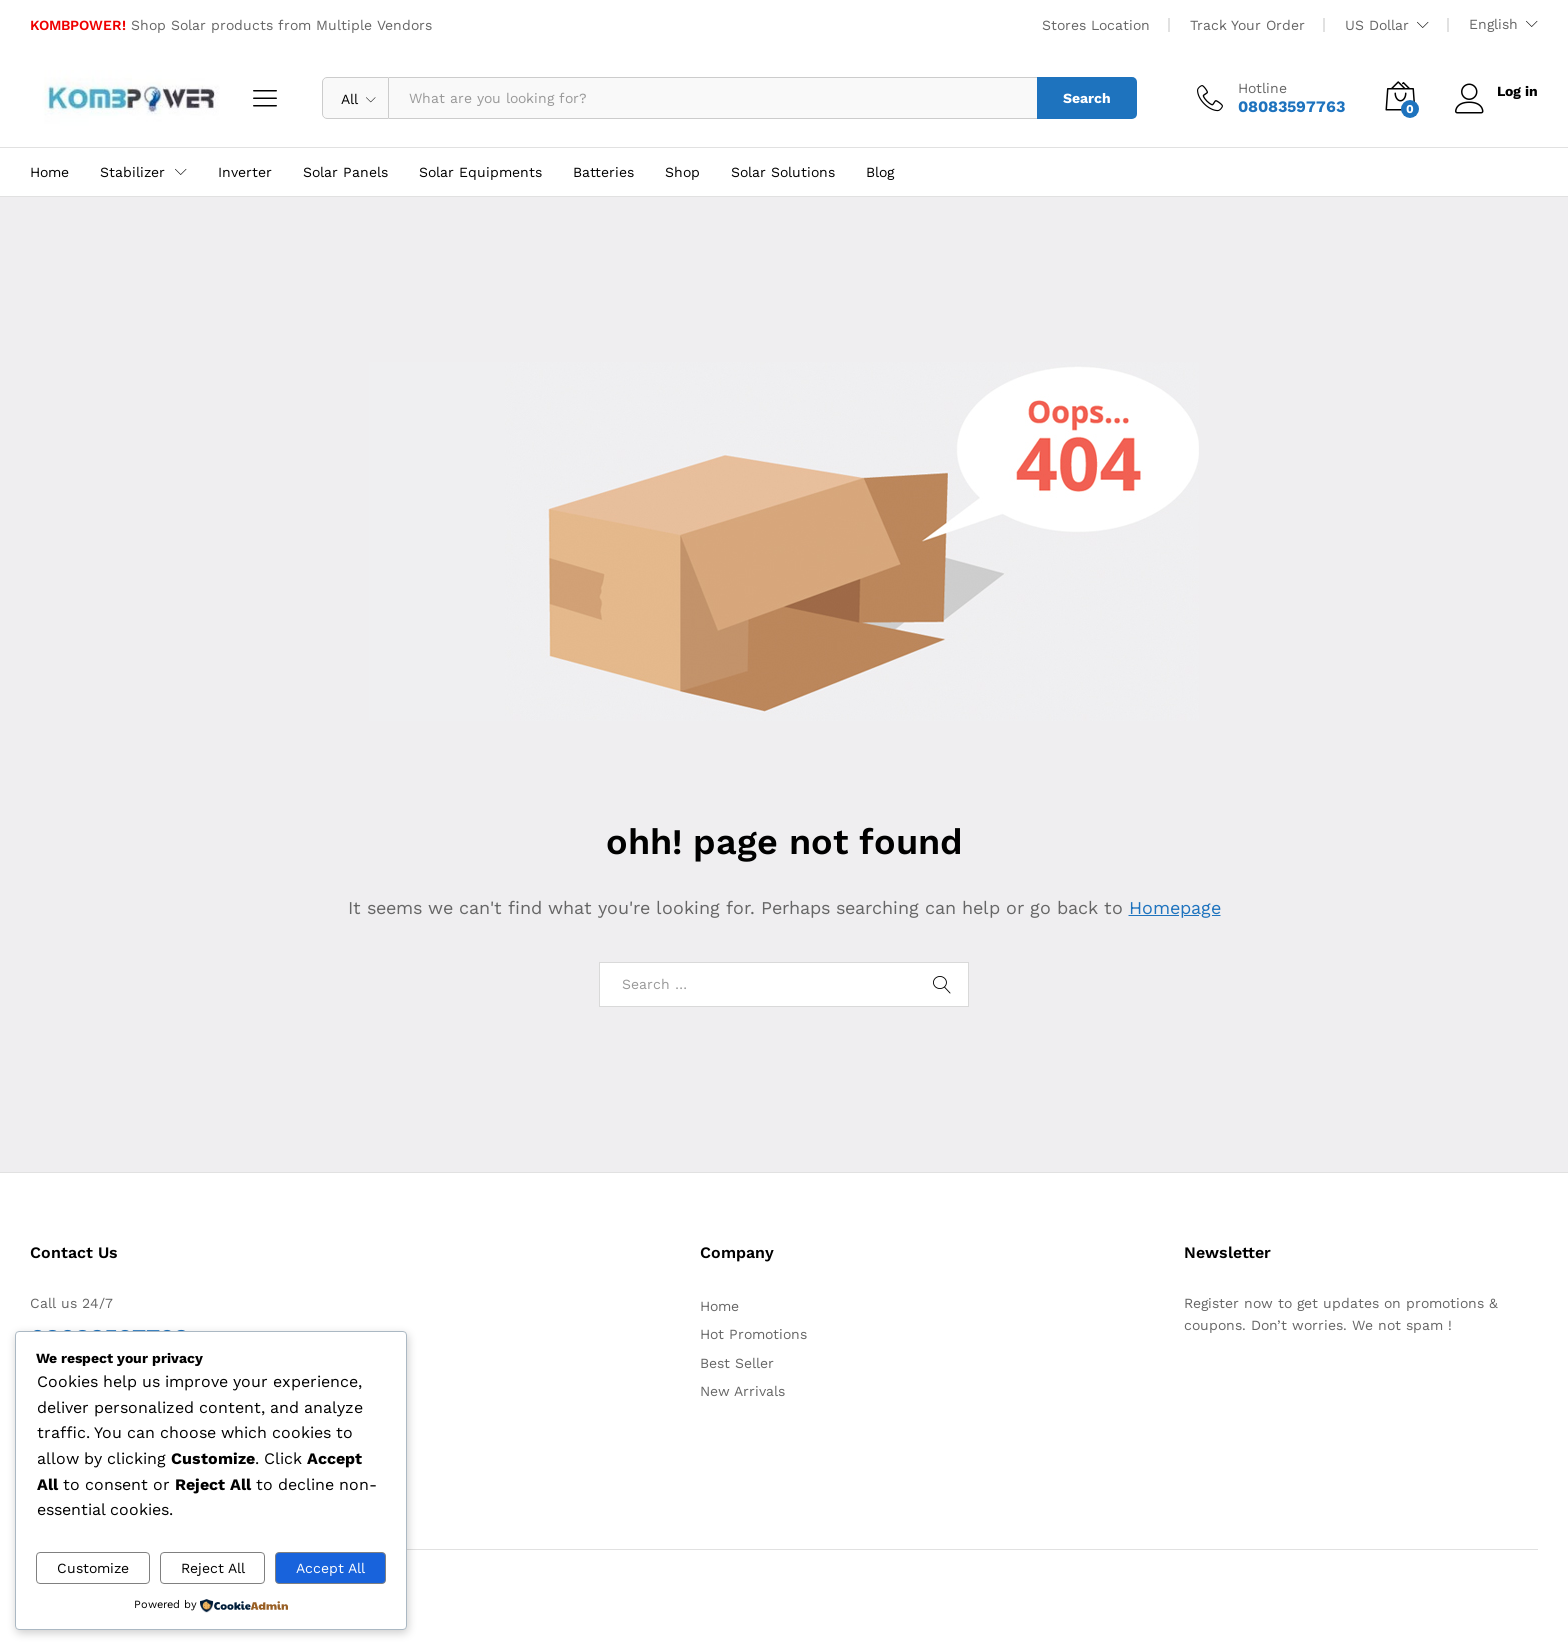  What do you see at coordinates (880, 172) in the screenshot?
I see `Blog` at bounding box center [880, 172].